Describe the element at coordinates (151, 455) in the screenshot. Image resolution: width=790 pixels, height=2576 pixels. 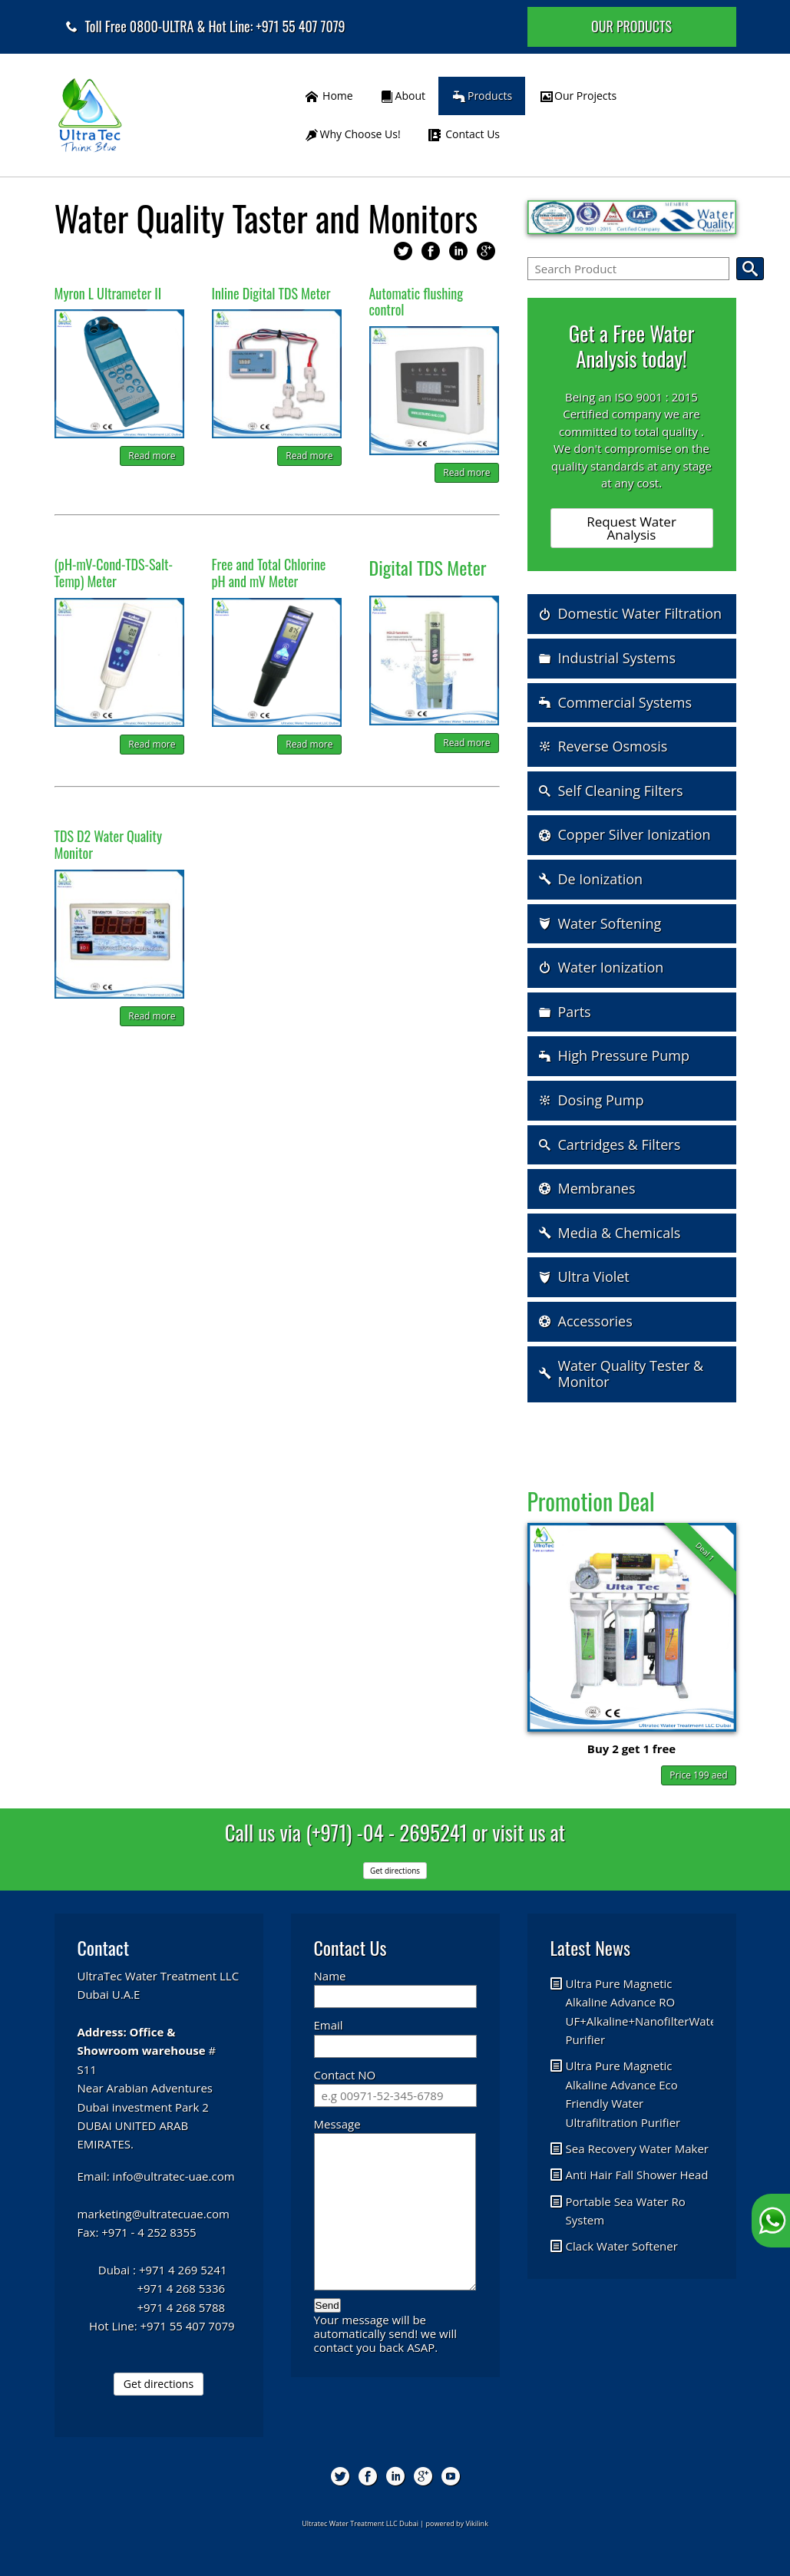
I see `Read more` at that location.